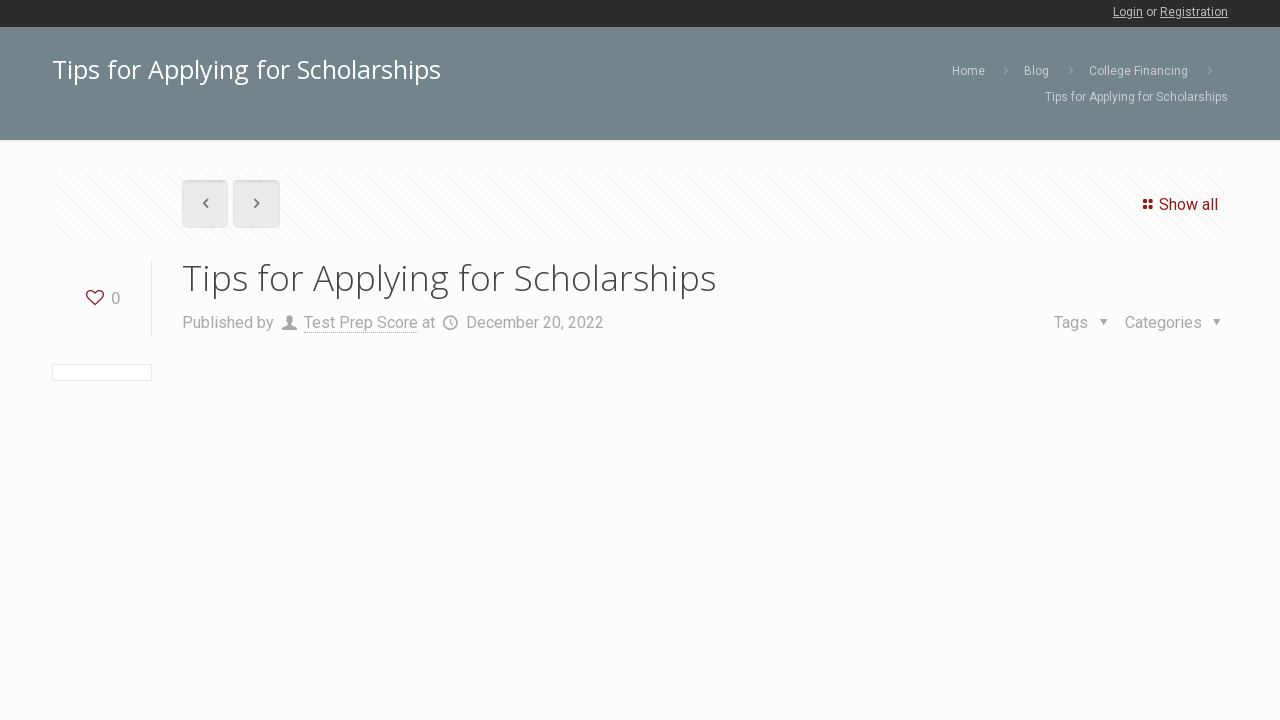  I want to click on Blog, so click(1036, 71).